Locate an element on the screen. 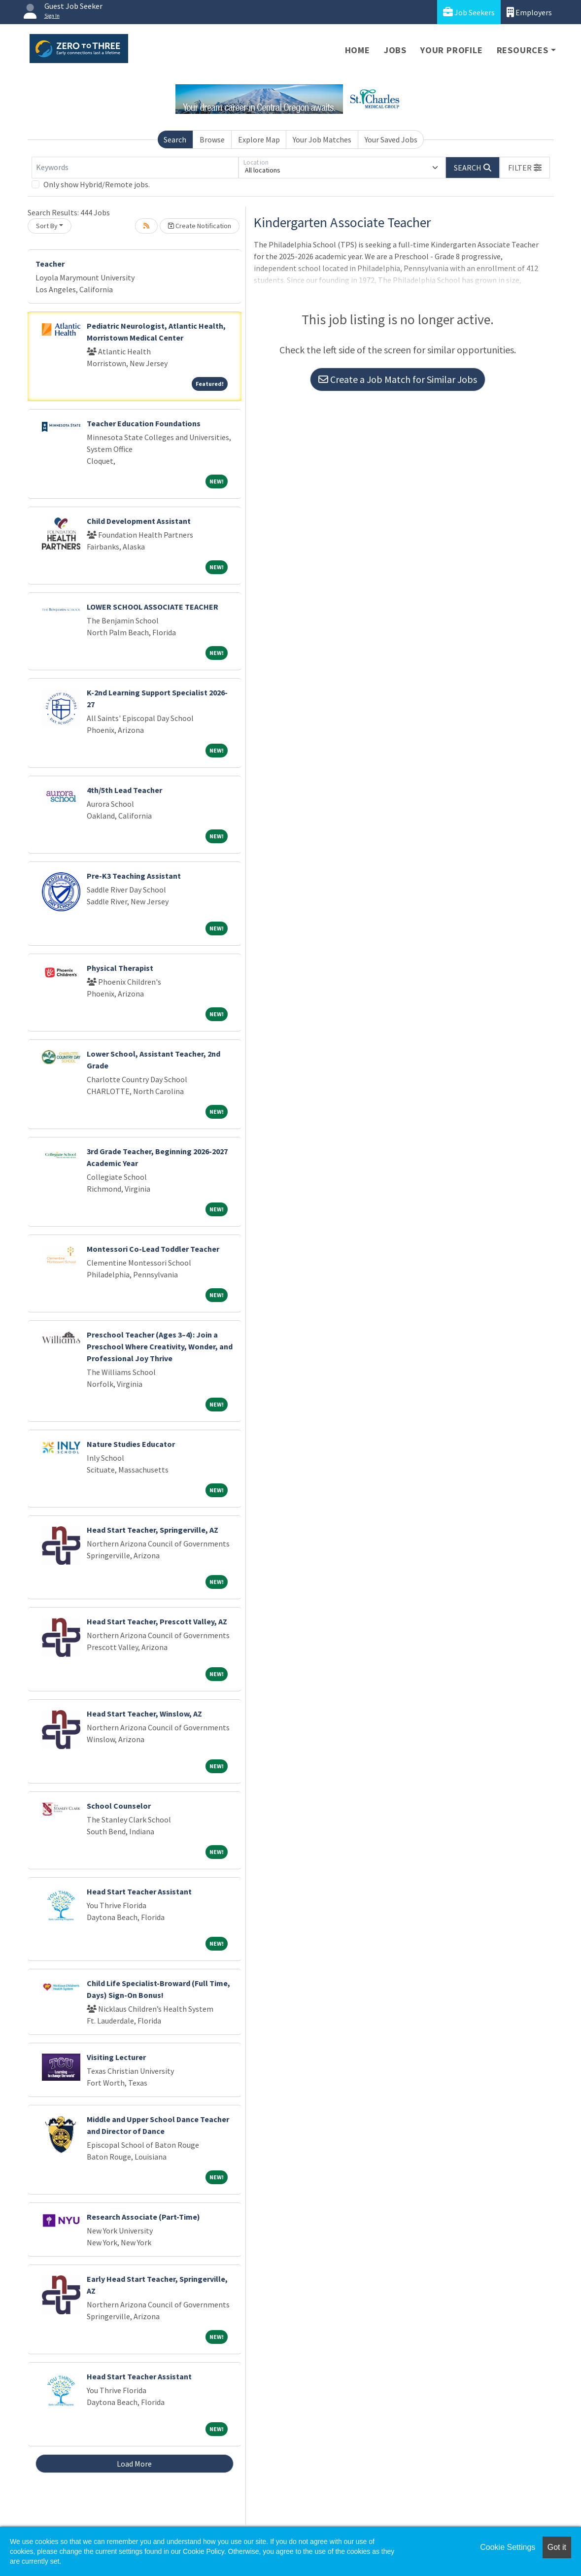 The height and width of the screenshot is (2576, 581). Create Notification is located at coordinates (199, 225).